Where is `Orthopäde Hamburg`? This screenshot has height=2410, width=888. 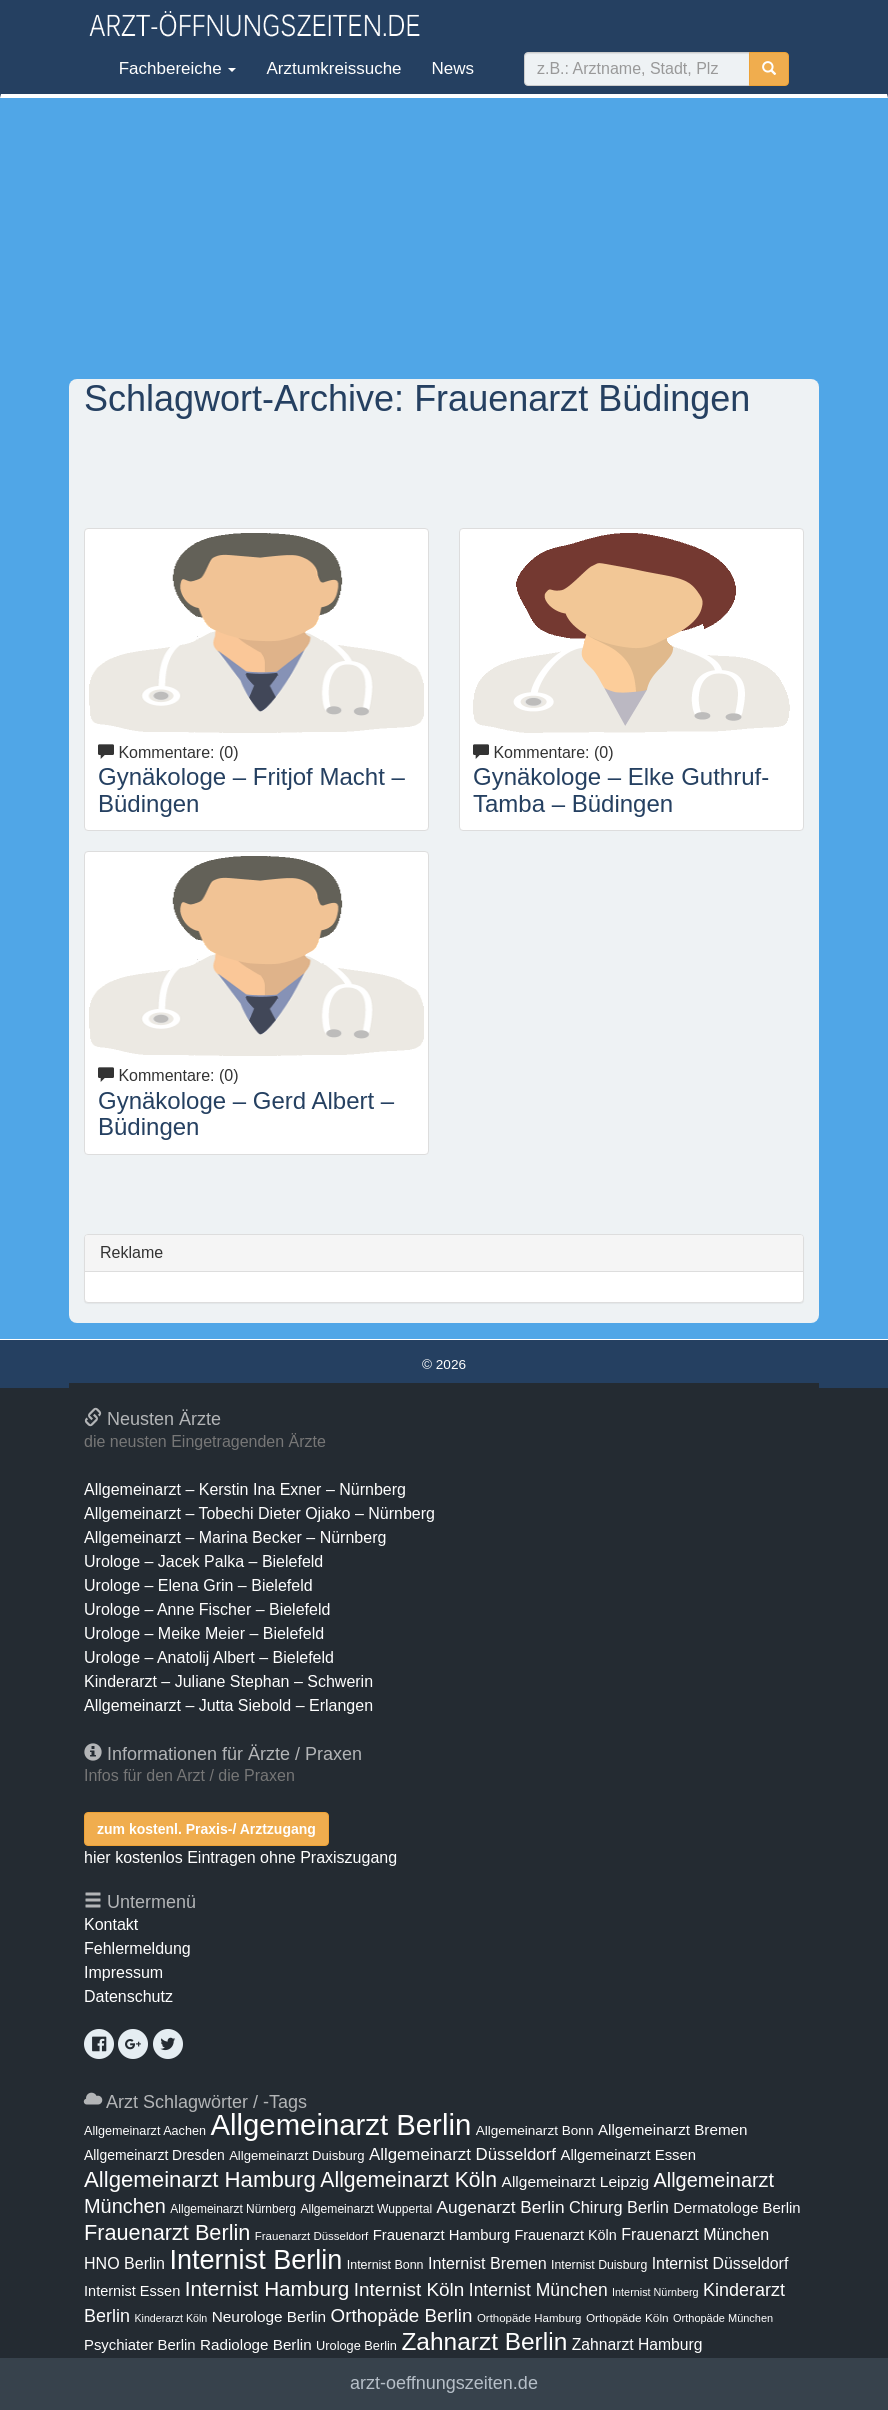 Orthopäde Hamburg is located at coordinates (529, 2318).